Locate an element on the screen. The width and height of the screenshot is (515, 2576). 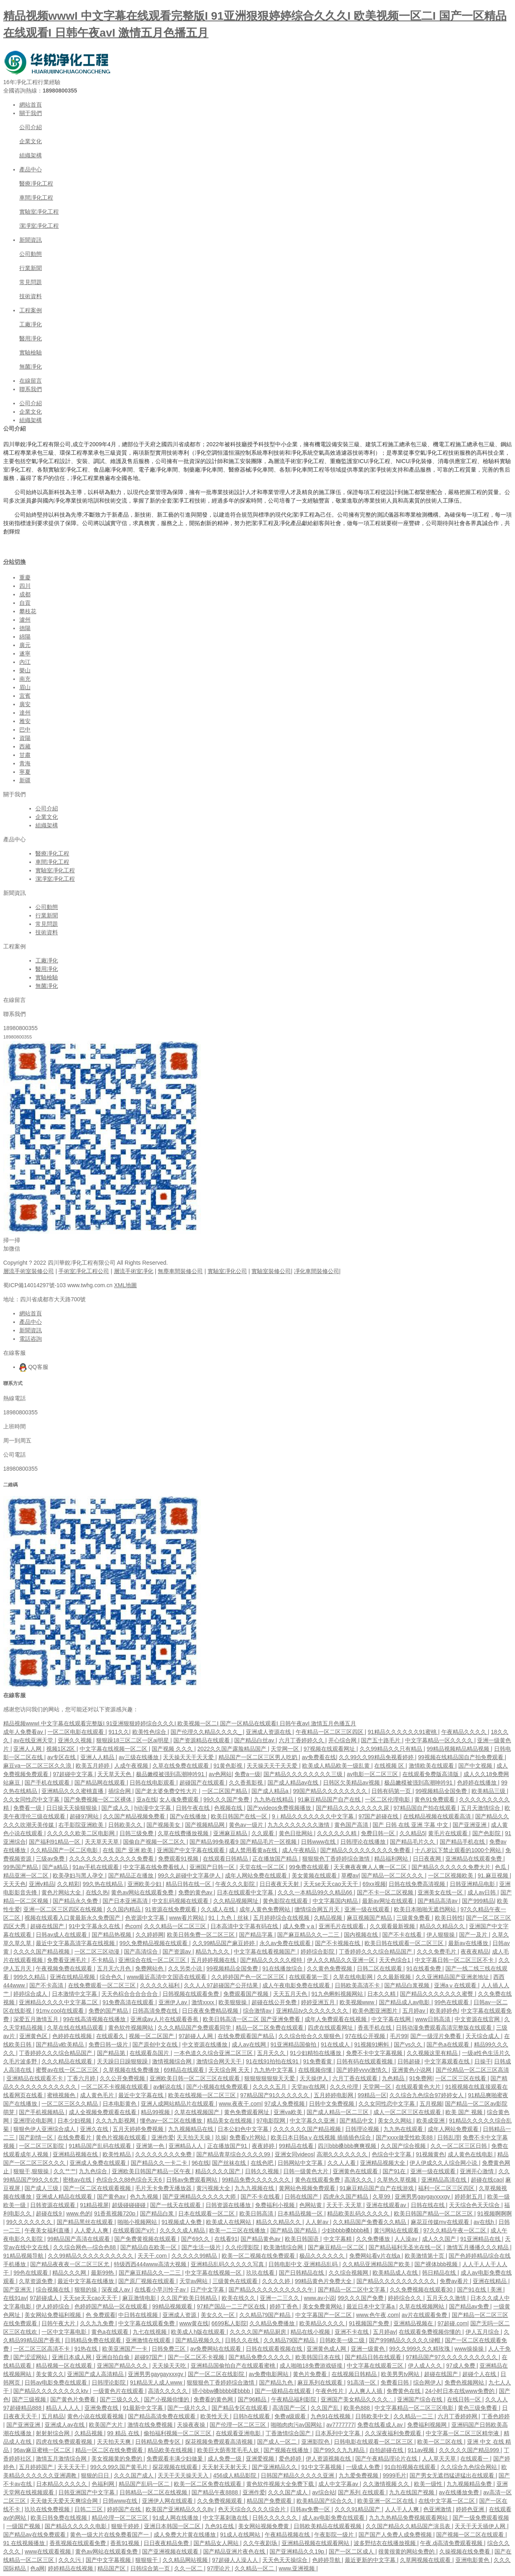
极品嫩模被强到高潮呻吟91 is located at coordinates (171, 1774).